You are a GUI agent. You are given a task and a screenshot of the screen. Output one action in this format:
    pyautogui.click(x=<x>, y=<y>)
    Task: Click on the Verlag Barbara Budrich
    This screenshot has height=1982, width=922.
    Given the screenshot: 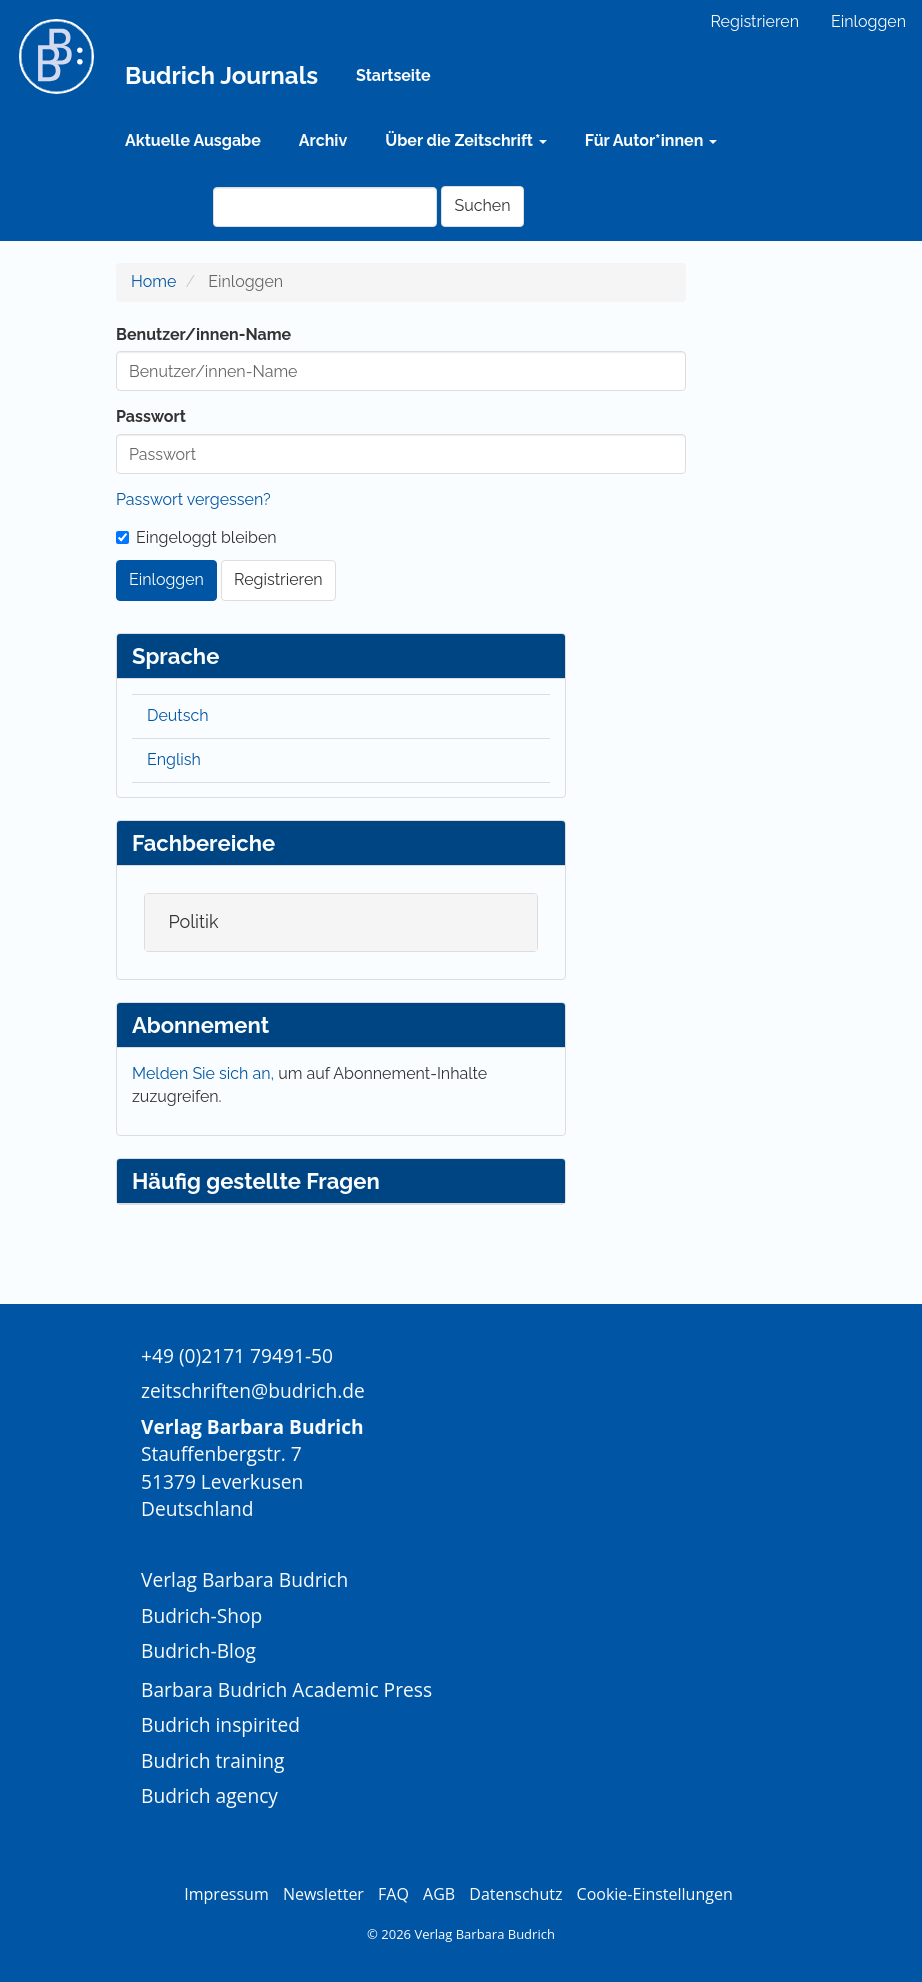 What is the action you would take?
    pyautogui.click(x=244, y=1579)
    